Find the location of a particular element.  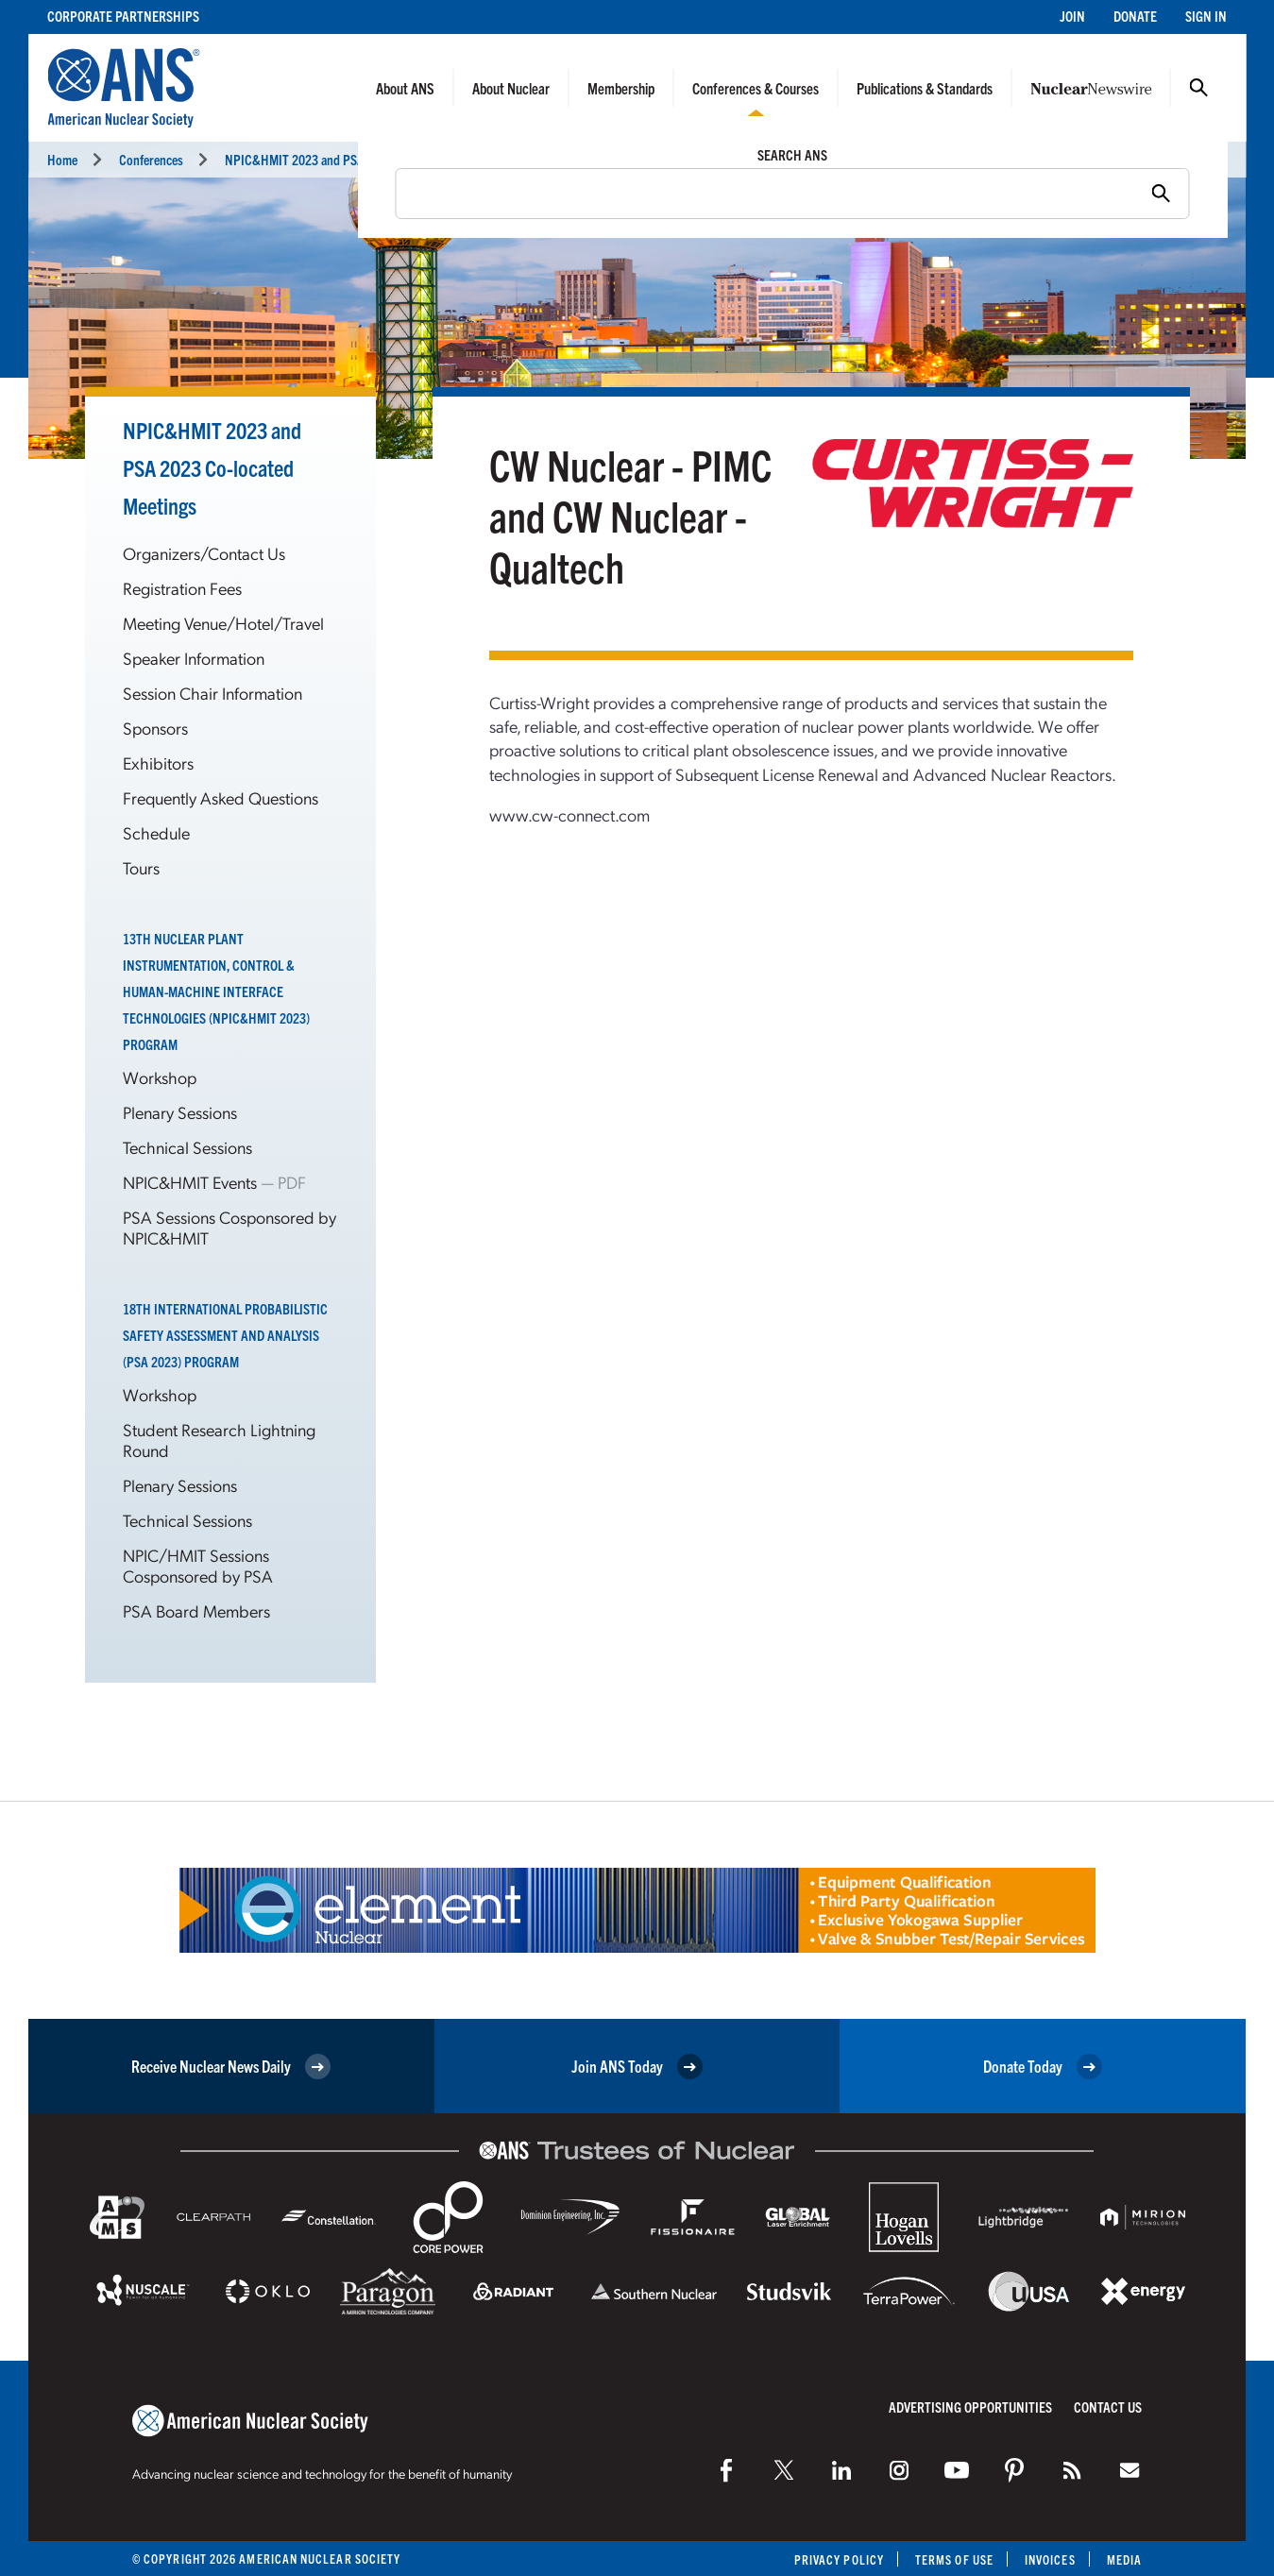

Speaker Information is located at coordinates (193, 658).